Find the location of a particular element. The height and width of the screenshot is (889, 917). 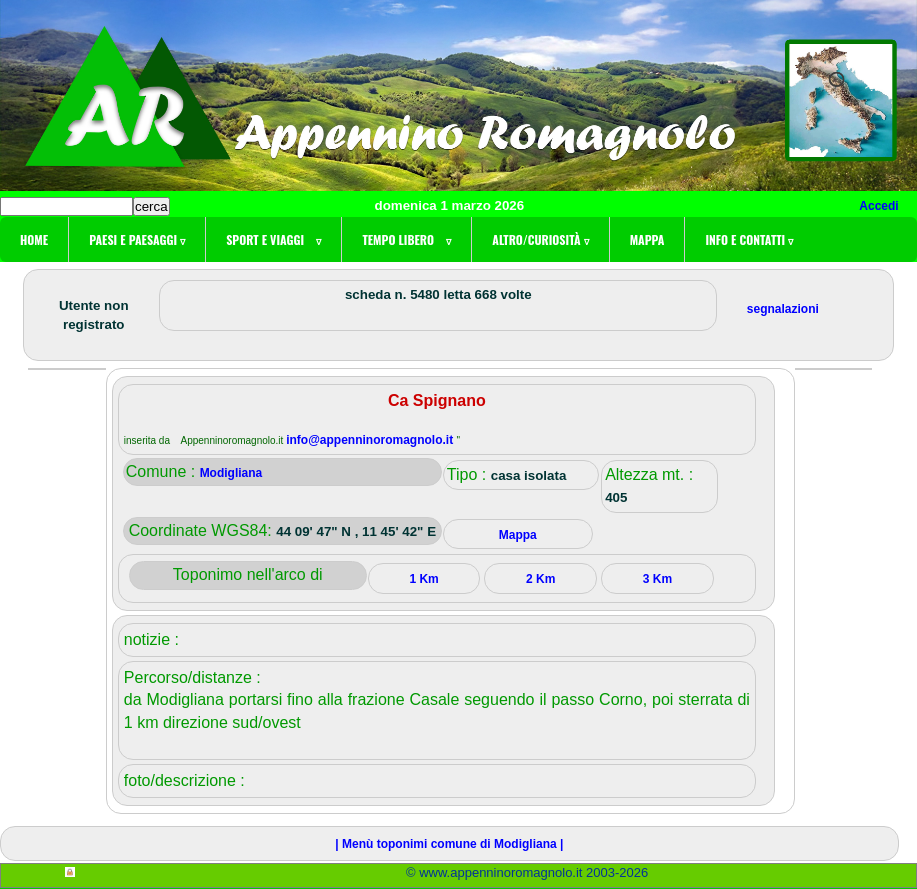

3 Km is located at coordinates (657, 579).